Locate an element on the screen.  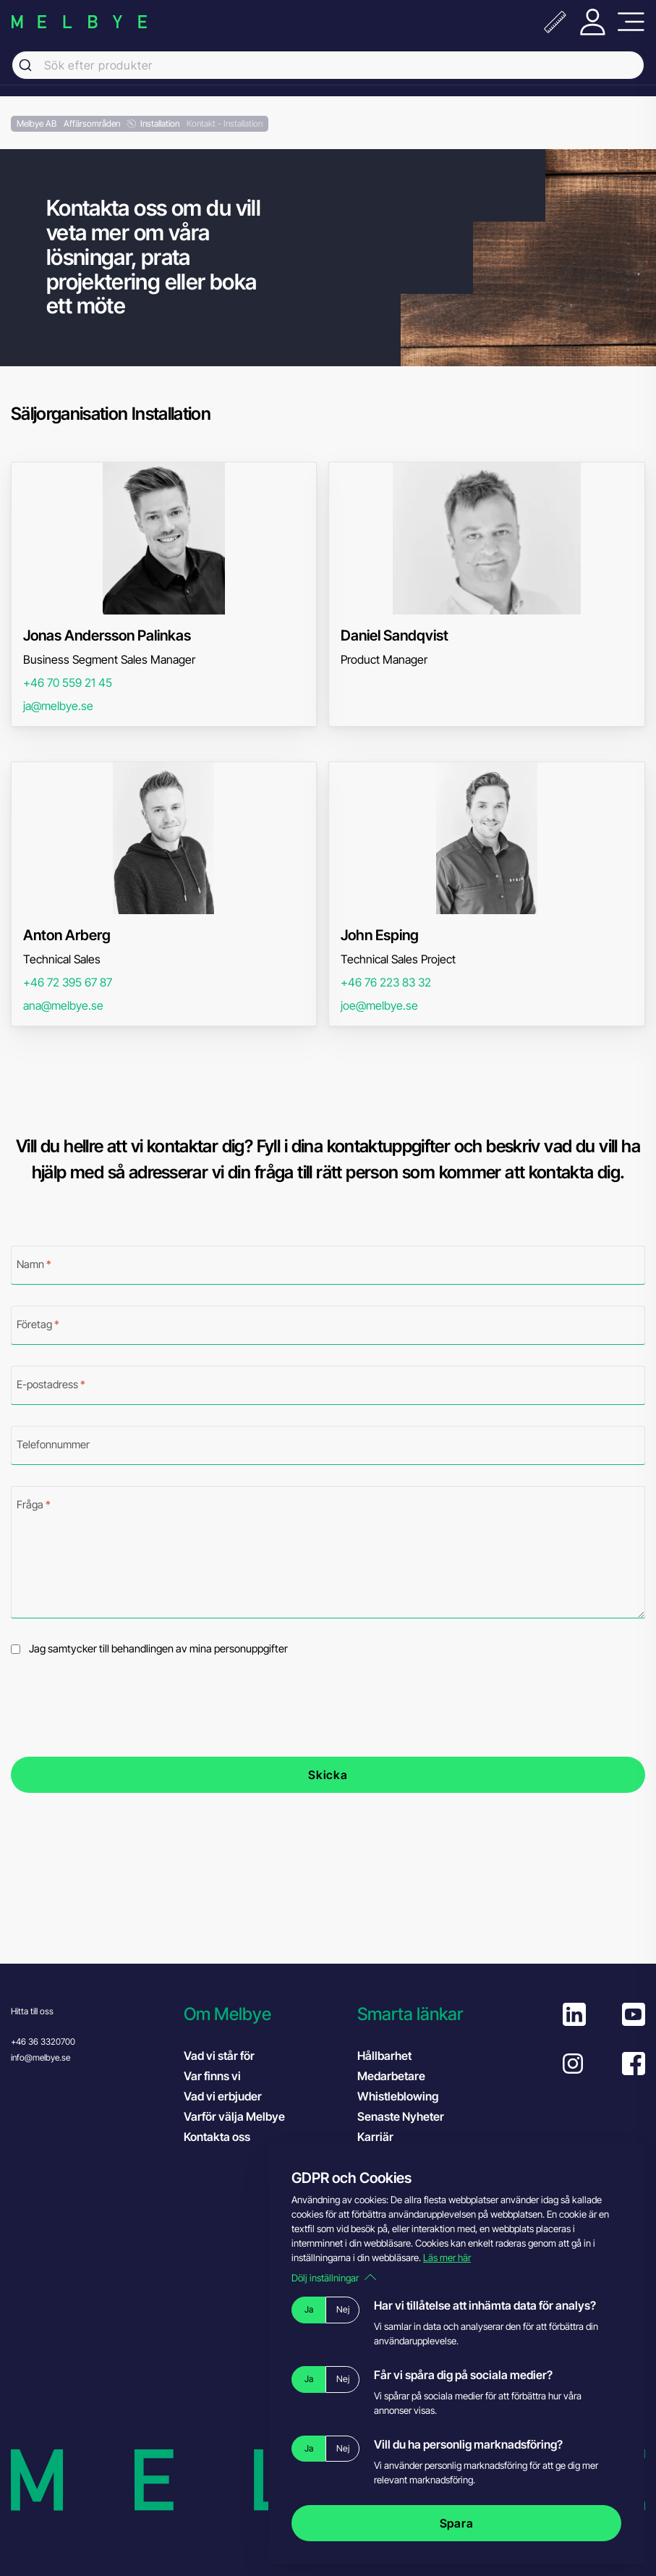
info@melbye.se is located at coordinates (40, 2057).